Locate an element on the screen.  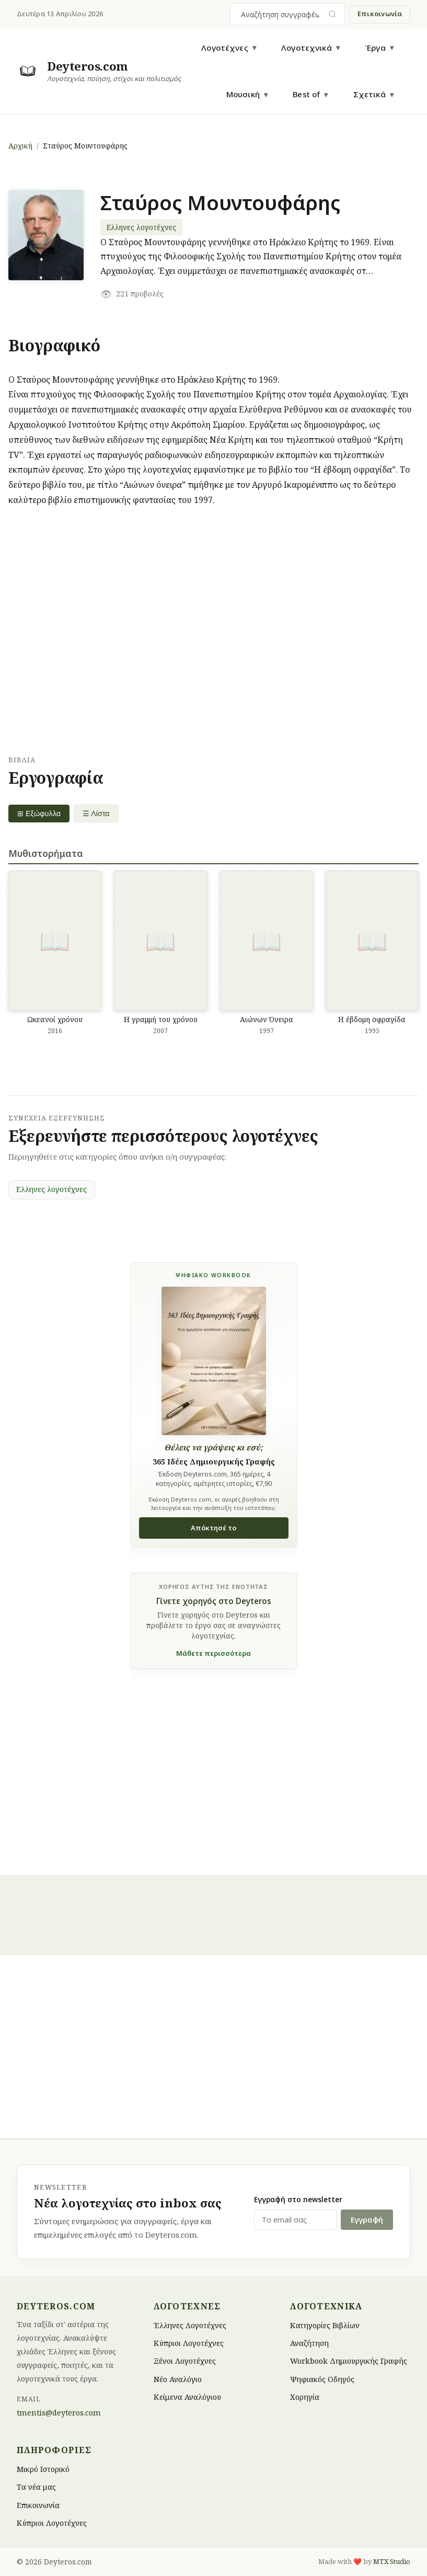
Κύπριοι Λογοτέχνες is located at coordinates (189, 2343).